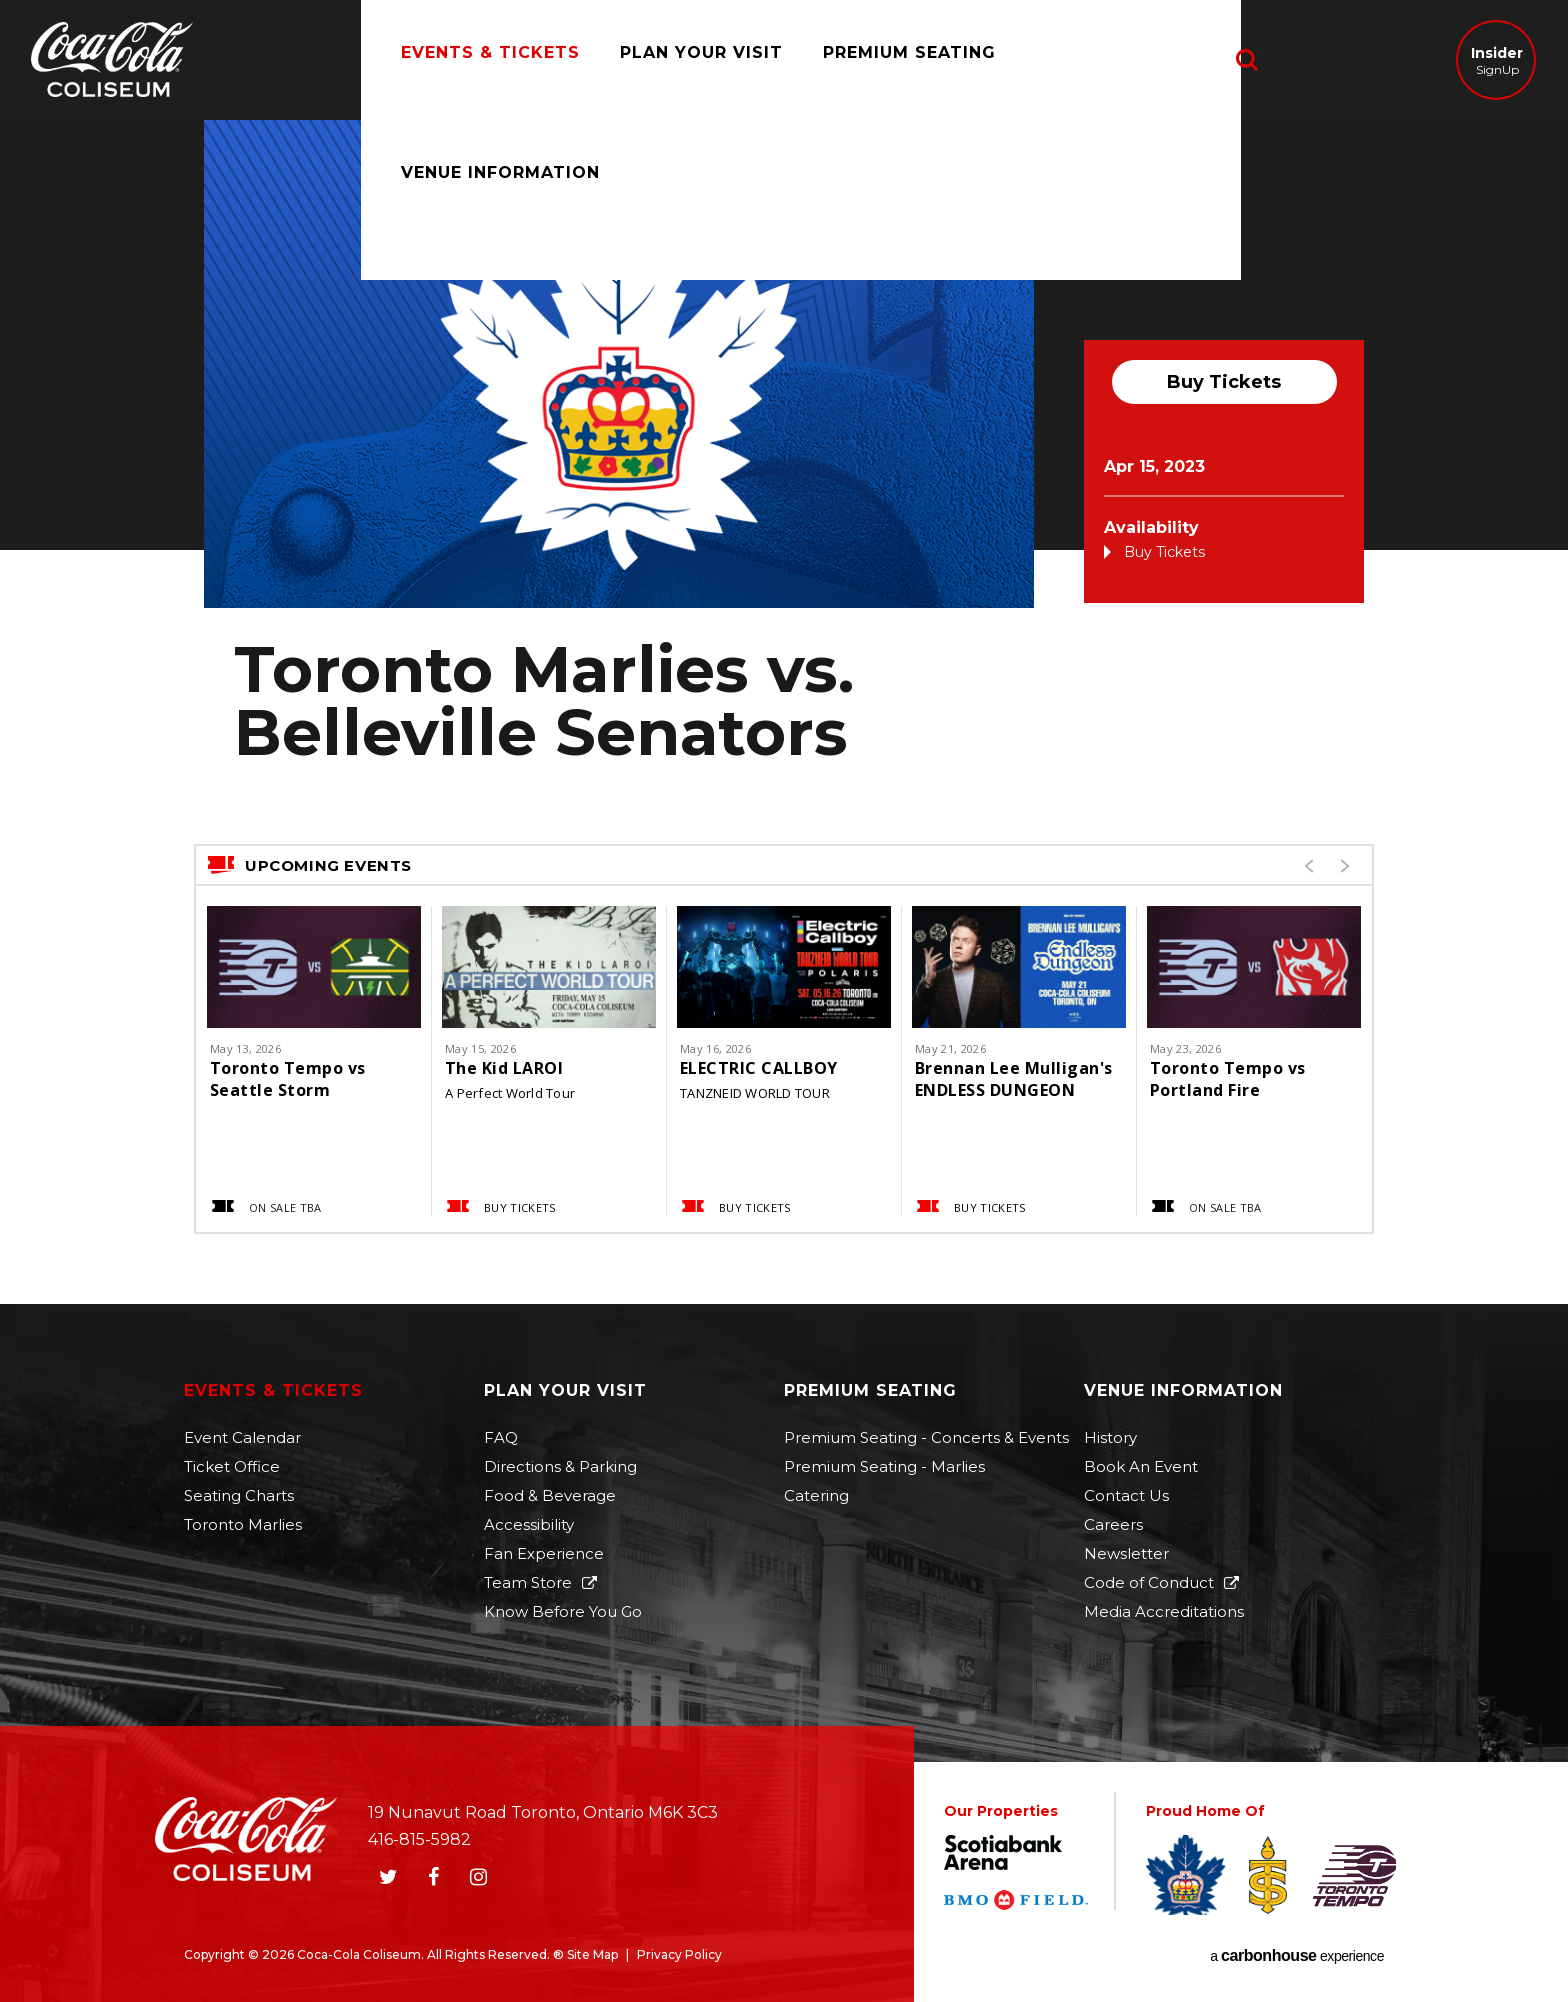  What do you see at coordinates (242, 1437) in the screenshot?
I see `Event Calendar` at bounding box center [242, 1437].